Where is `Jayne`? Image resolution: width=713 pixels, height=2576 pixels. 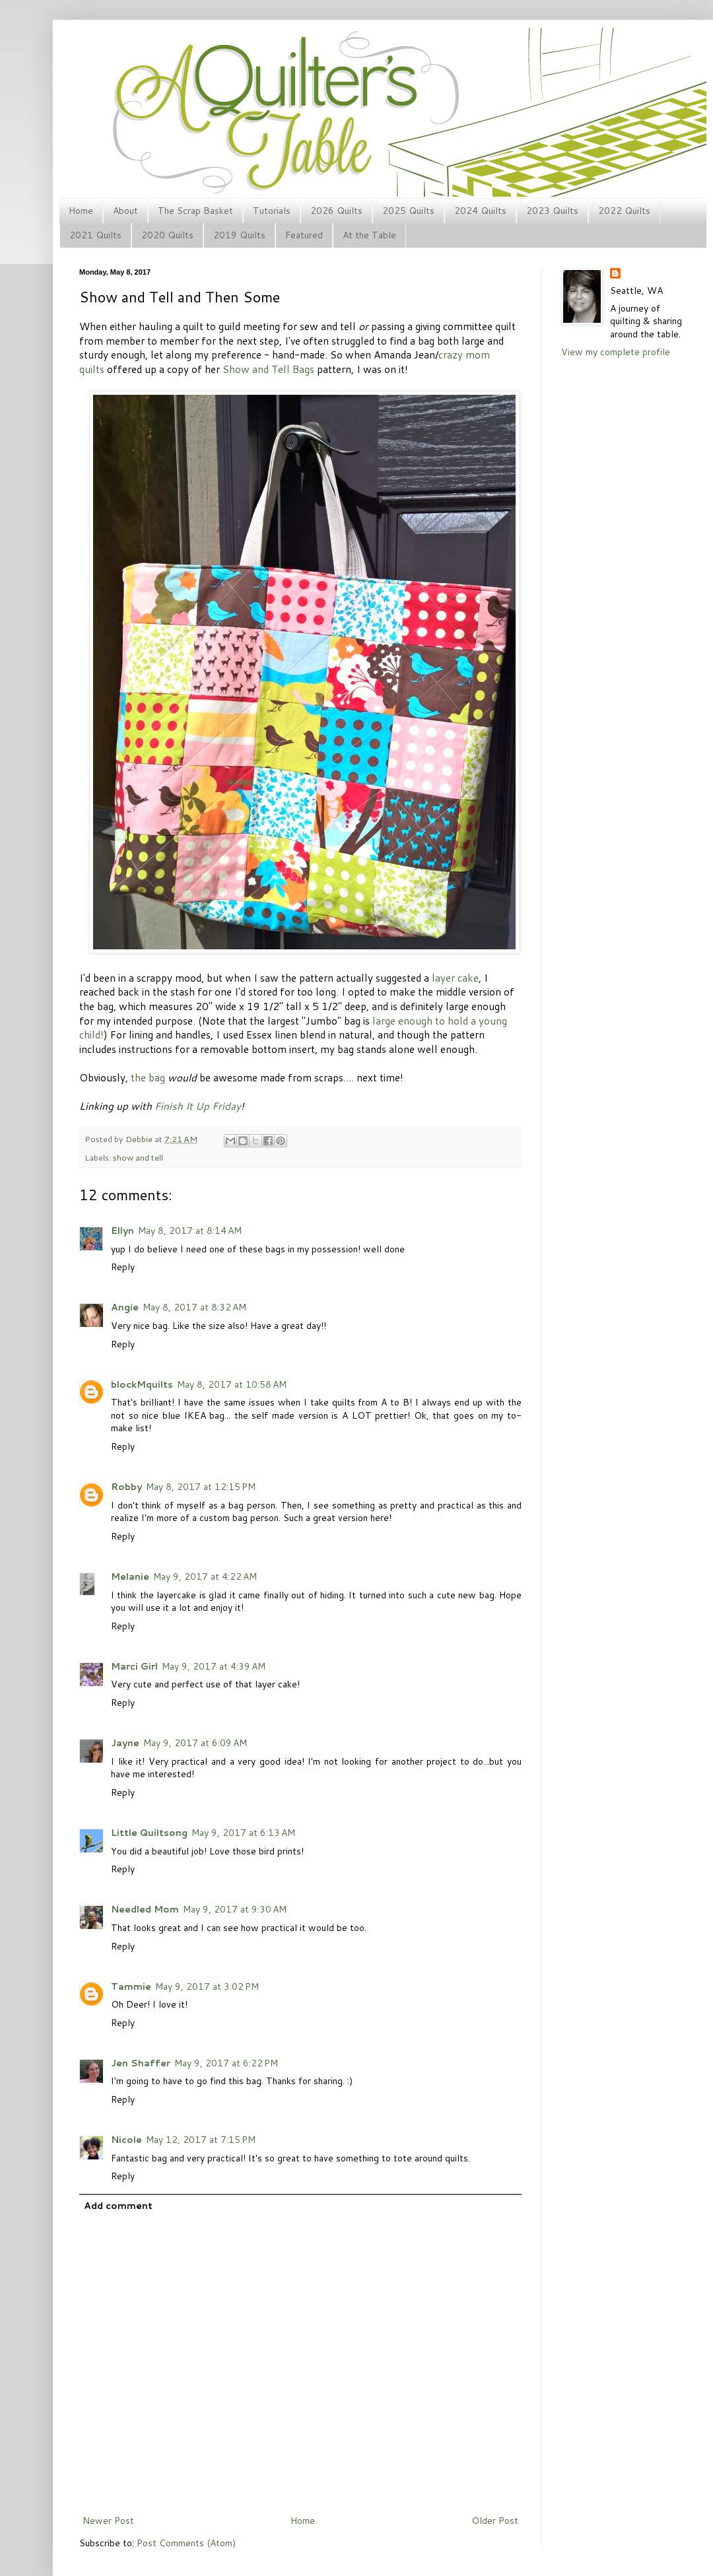
Jayne is located at coordinates (125, 1742).